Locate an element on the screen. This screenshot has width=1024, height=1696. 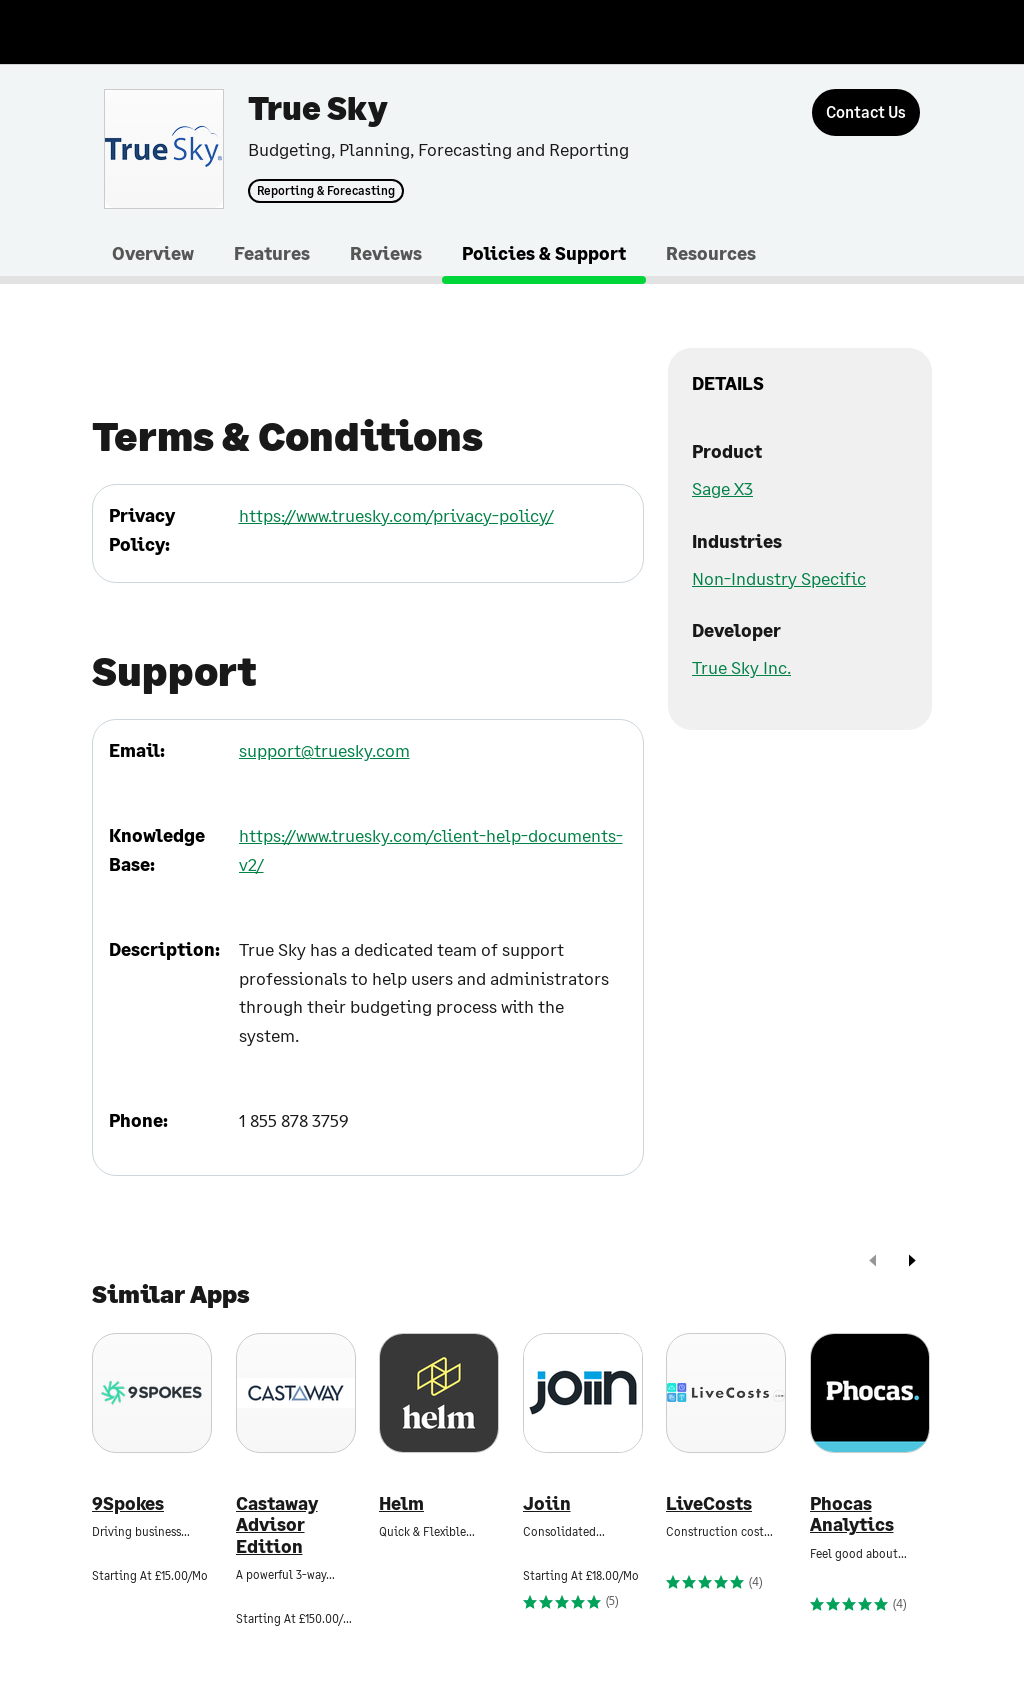
Overview is located at coordinates (153, 253).